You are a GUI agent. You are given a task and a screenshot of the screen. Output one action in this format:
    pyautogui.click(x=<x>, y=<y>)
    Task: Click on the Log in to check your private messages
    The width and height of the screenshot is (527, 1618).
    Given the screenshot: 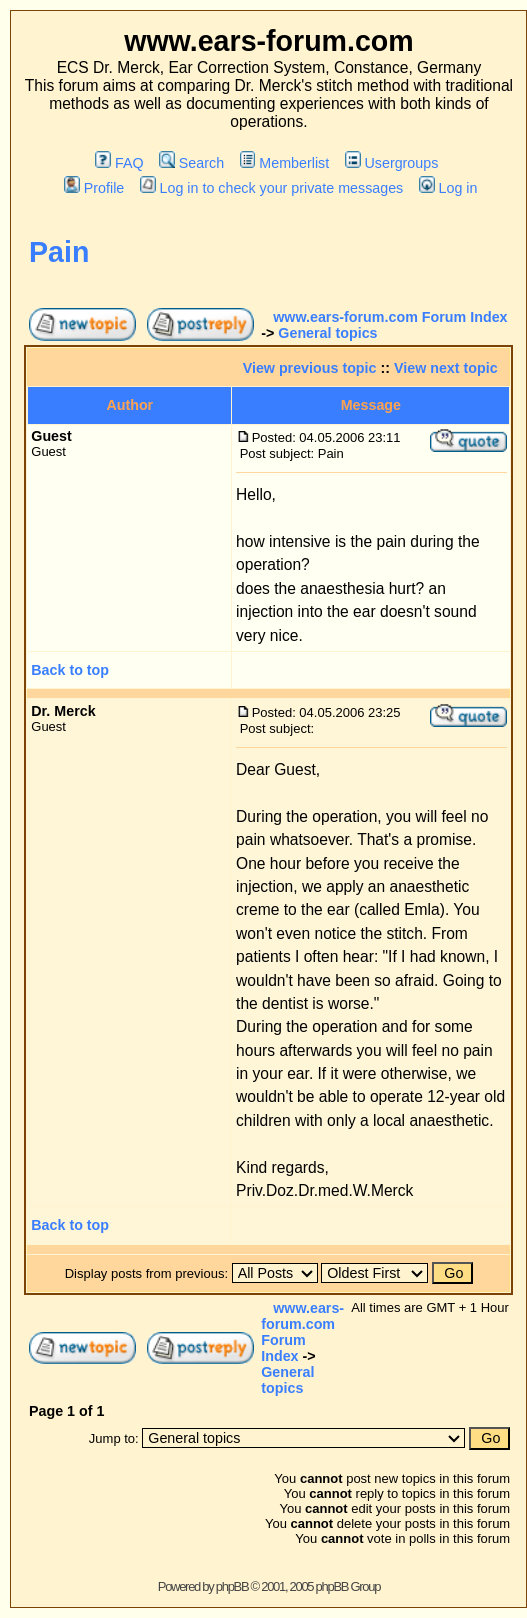 What is the action you would take?
    pyautogui.click(x=271, y=188)
    